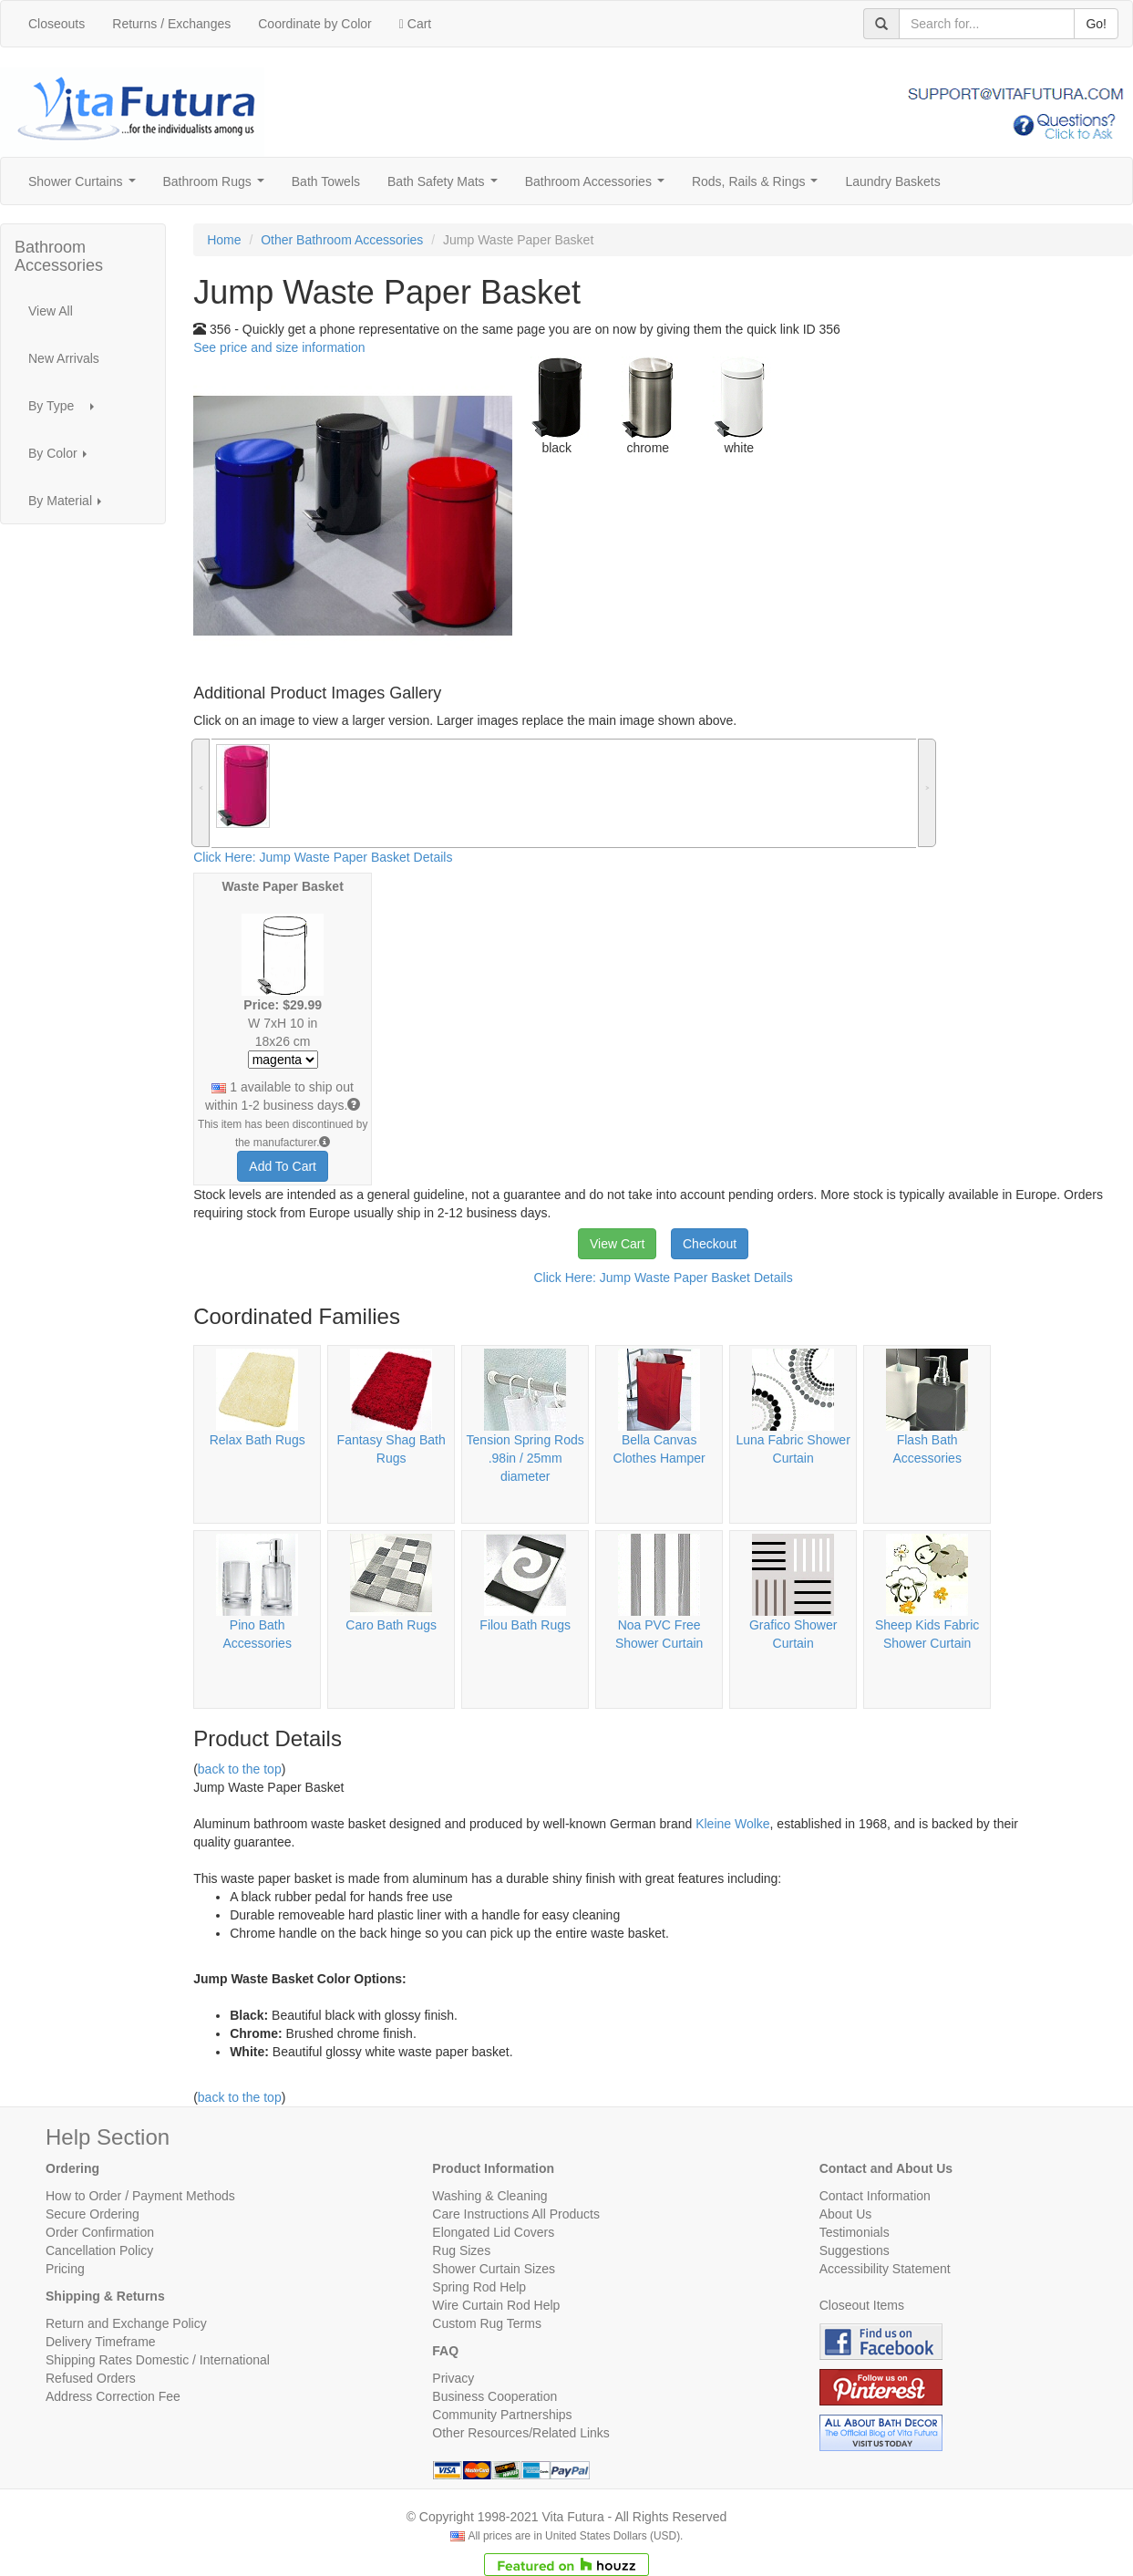 This screenshot has width=1133, height=2576. What do you see at coordinates (92, 2214) in the screenshot?
I see `Secure Ordering` at bounding box center [92, 2214].